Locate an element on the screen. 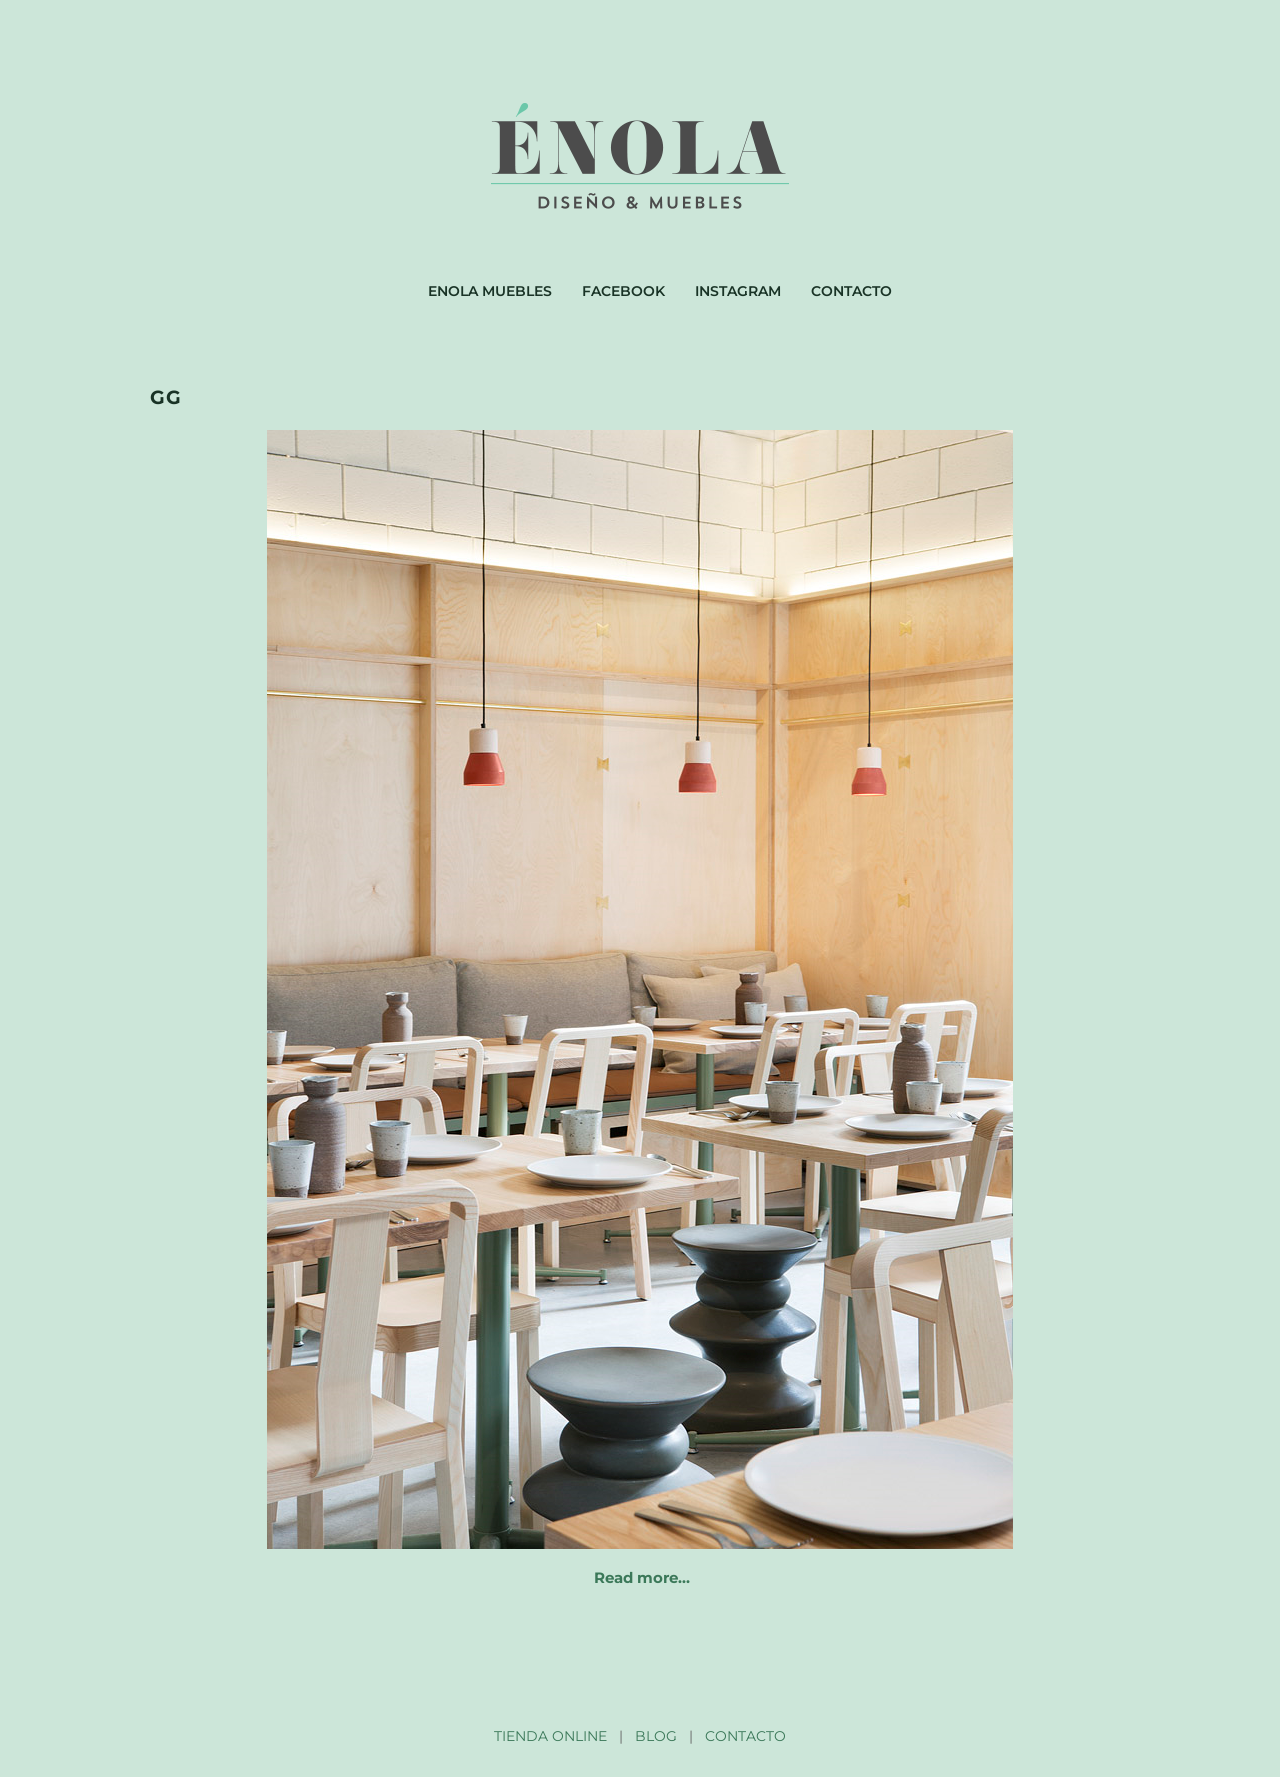  Facebook is located at coordinates (623, 291).